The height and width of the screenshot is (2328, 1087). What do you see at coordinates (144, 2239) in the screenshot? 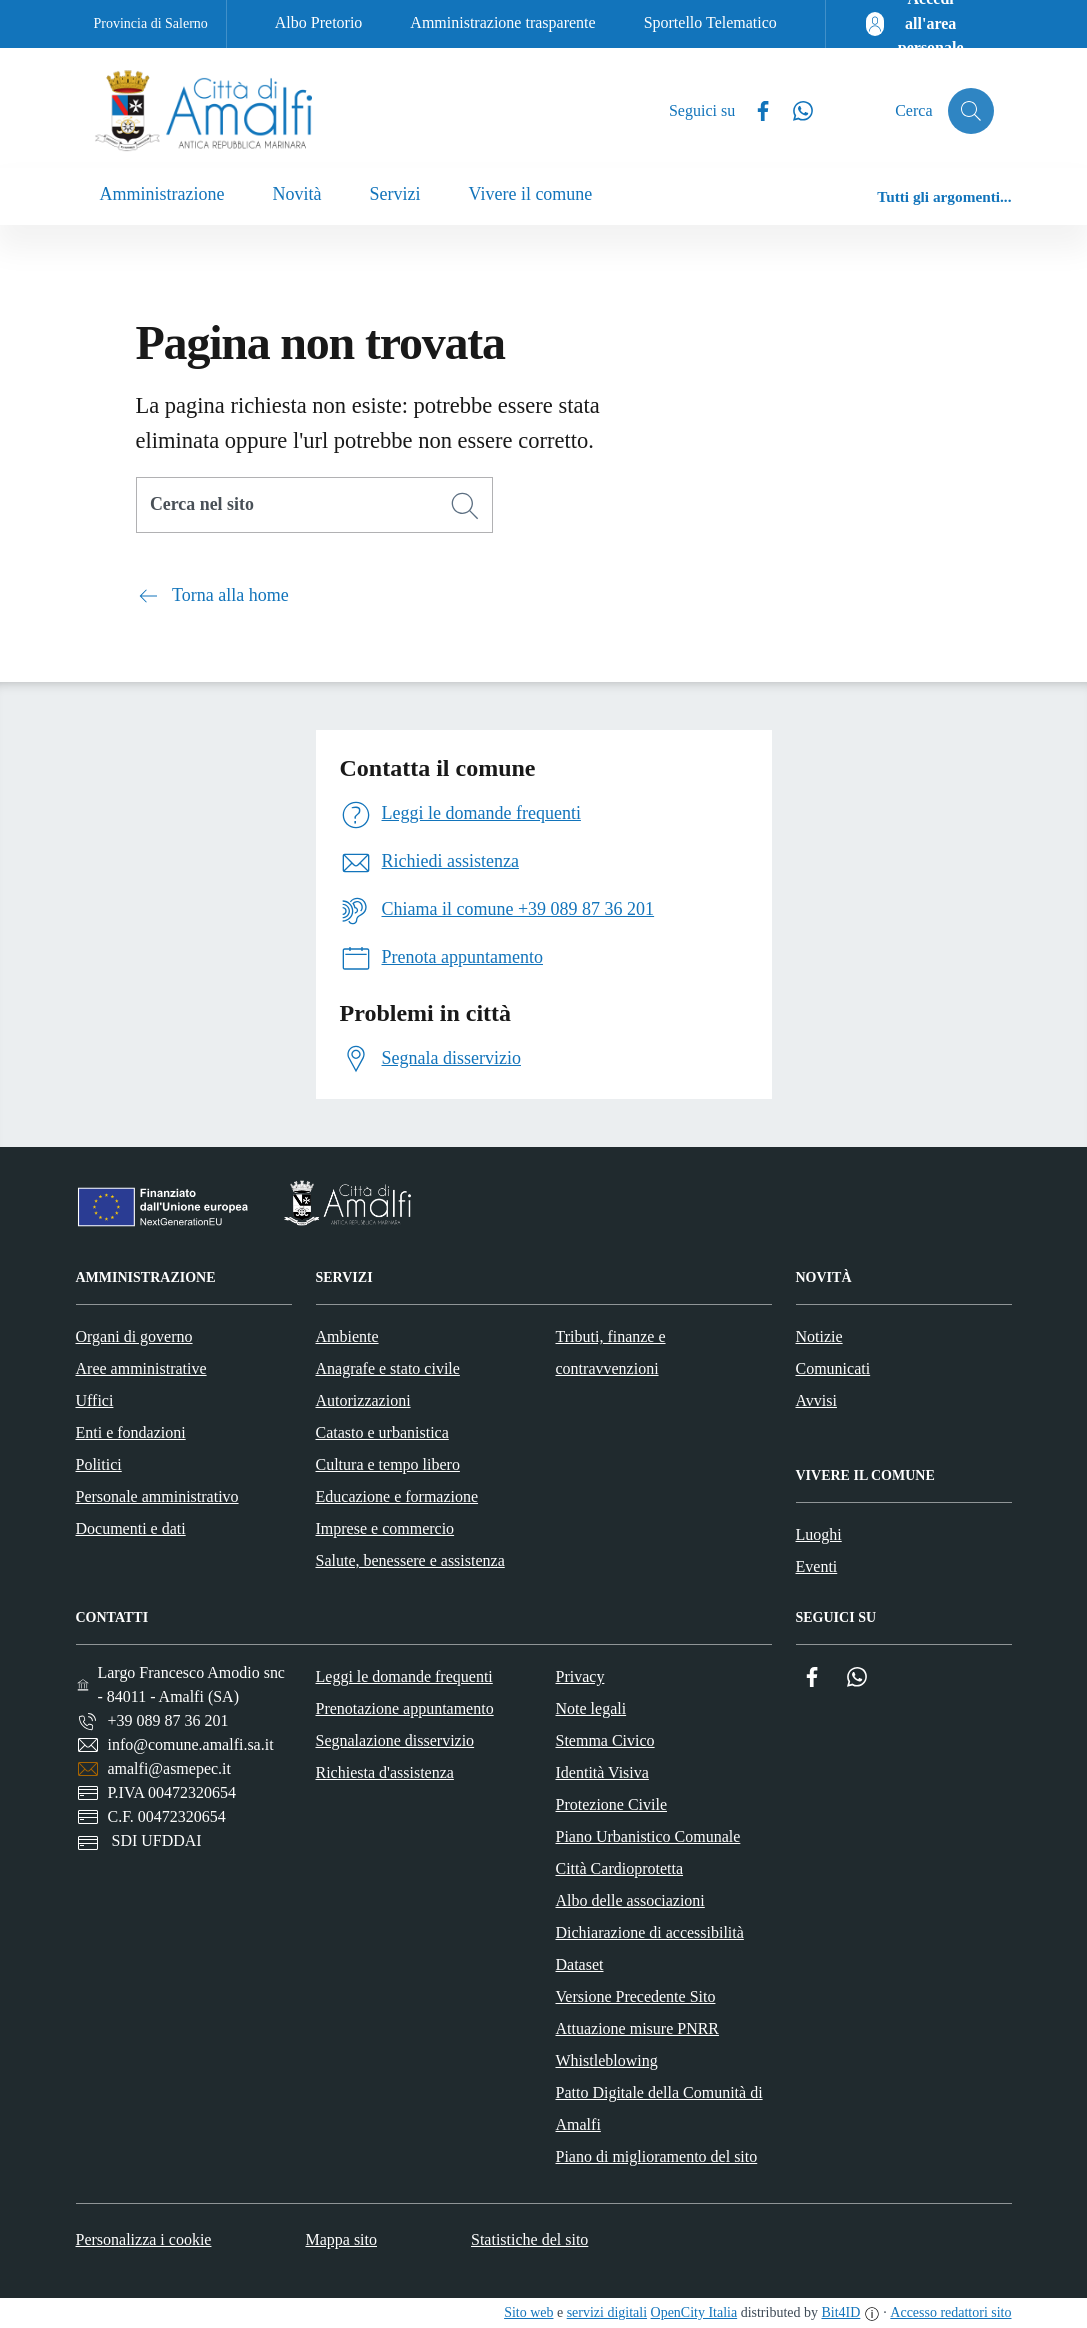
I see `Personalizza i cookie [button]` at bounding box center [144, 2239].